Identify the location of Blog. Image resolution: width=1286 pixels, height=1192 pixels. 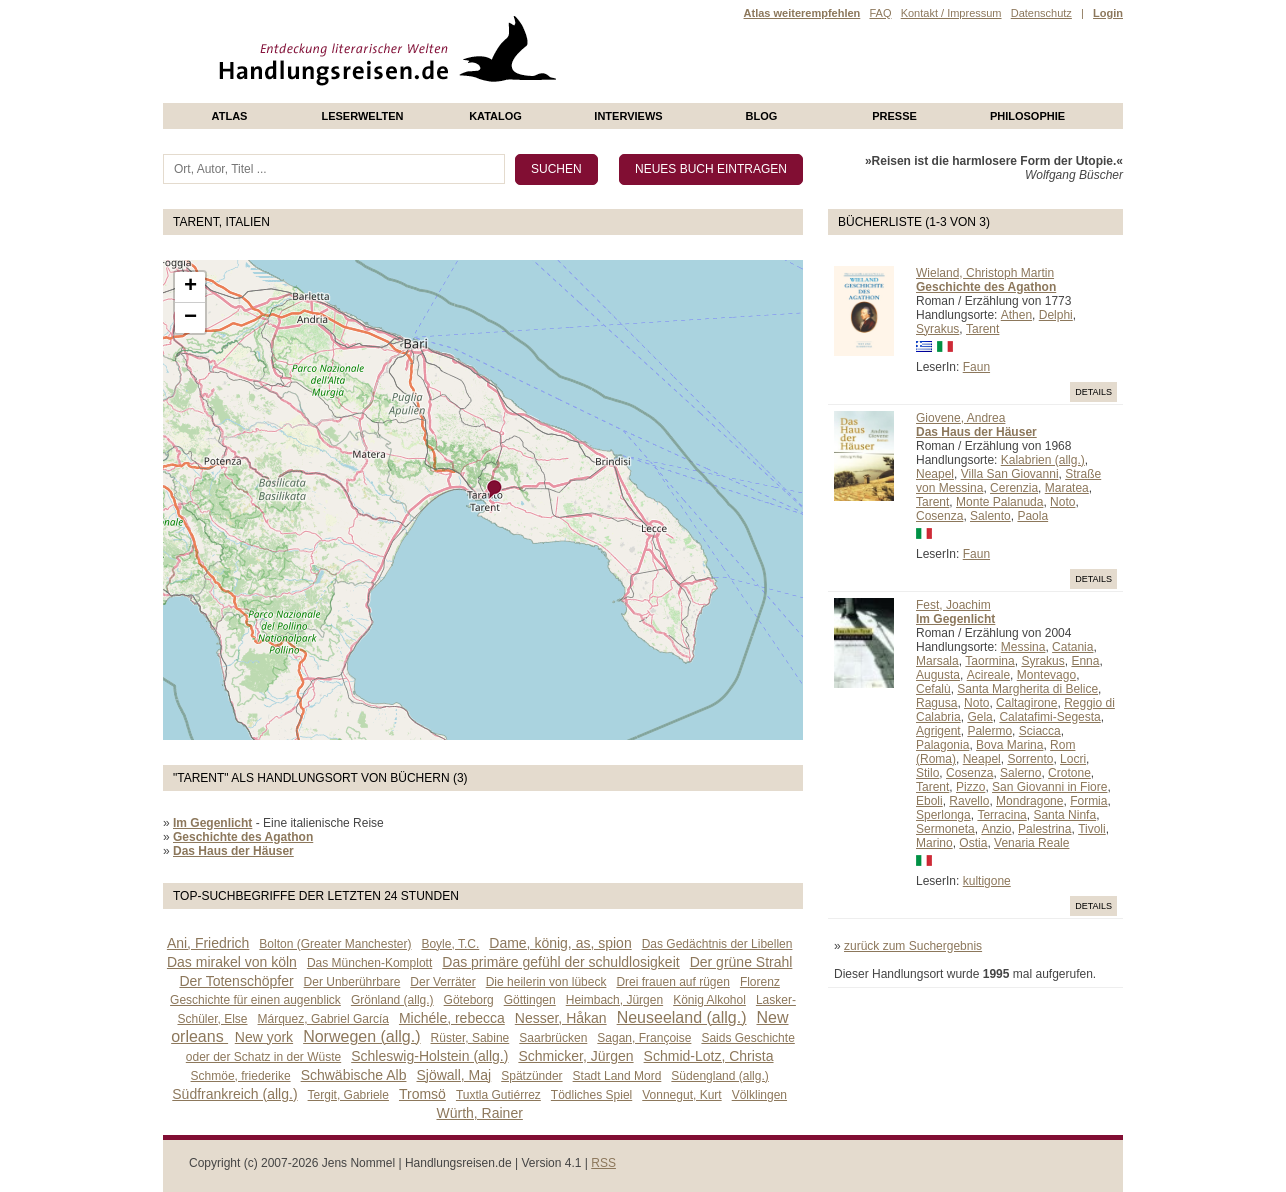
(762, 116).